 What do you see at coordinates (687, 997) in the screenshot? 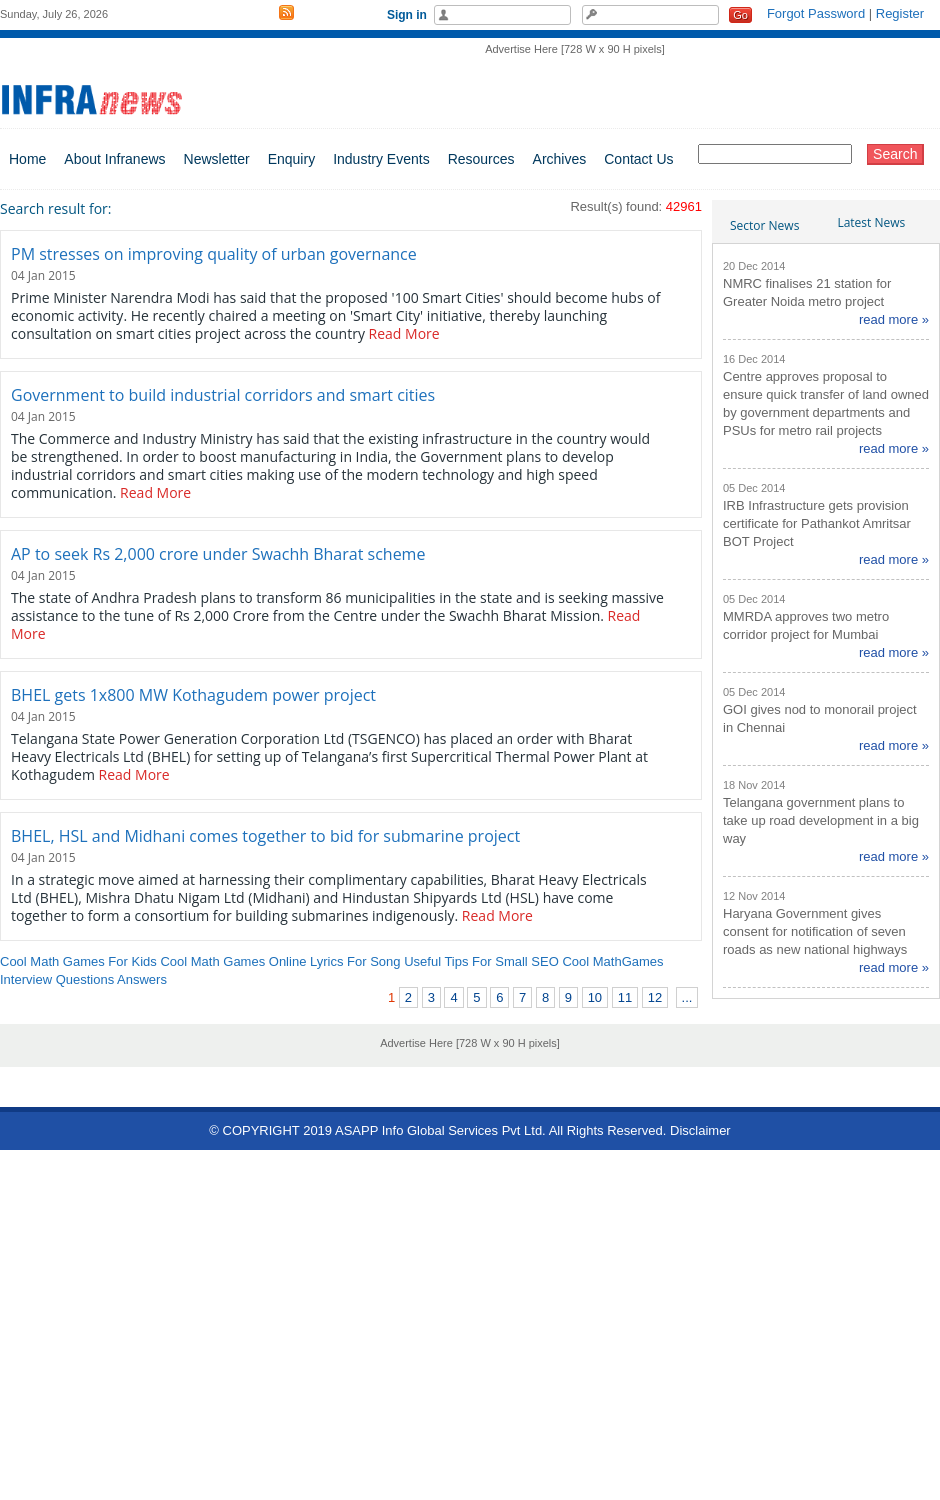
I see `...` at bounding box center [687, 997].